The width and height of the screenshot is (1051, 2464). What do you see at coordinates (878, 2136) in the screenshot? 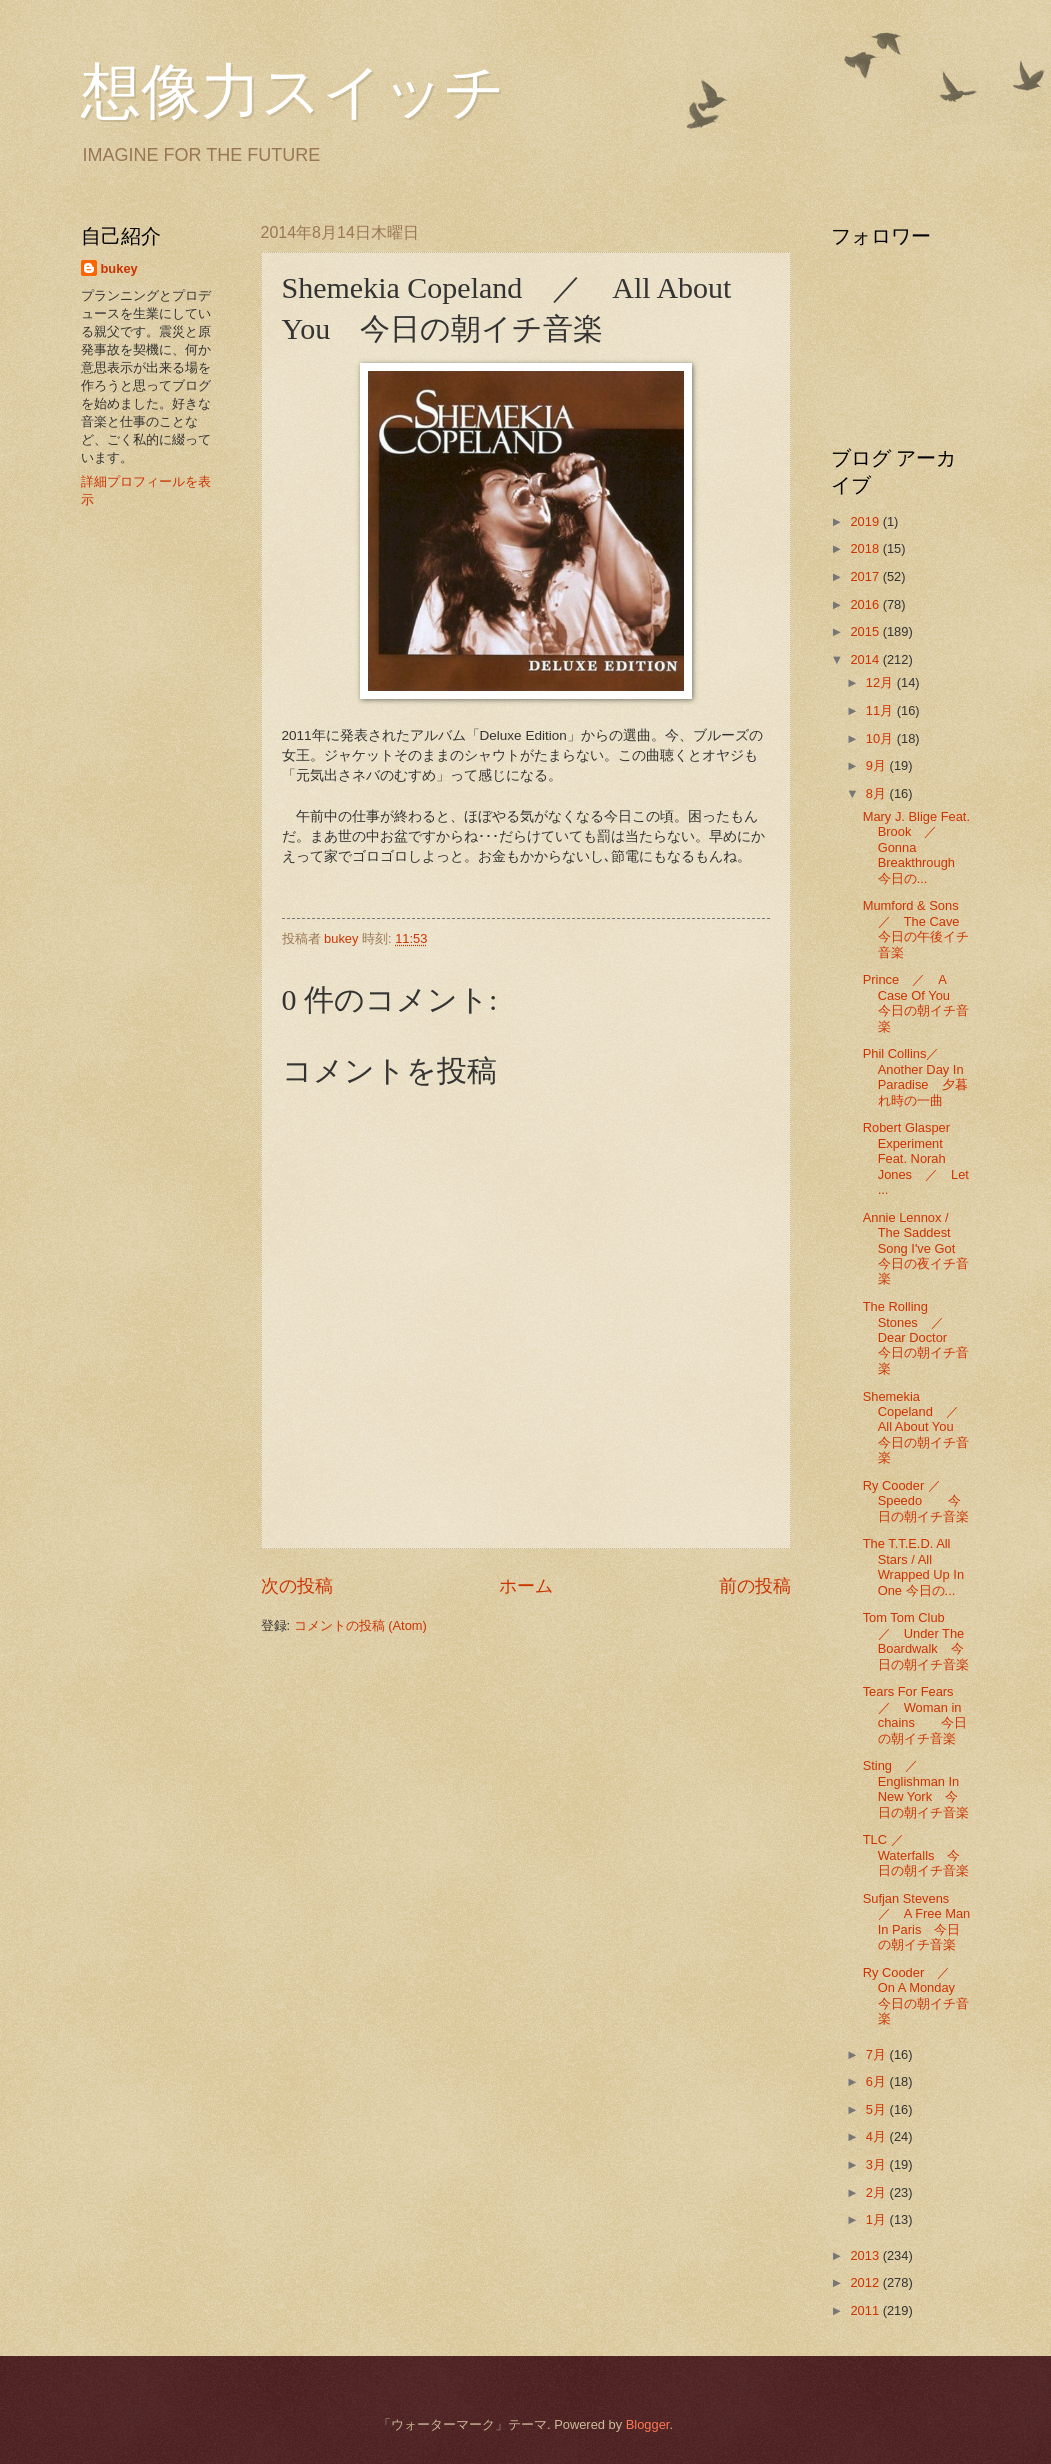
I see `4月` at bounding box center [878, 2136].